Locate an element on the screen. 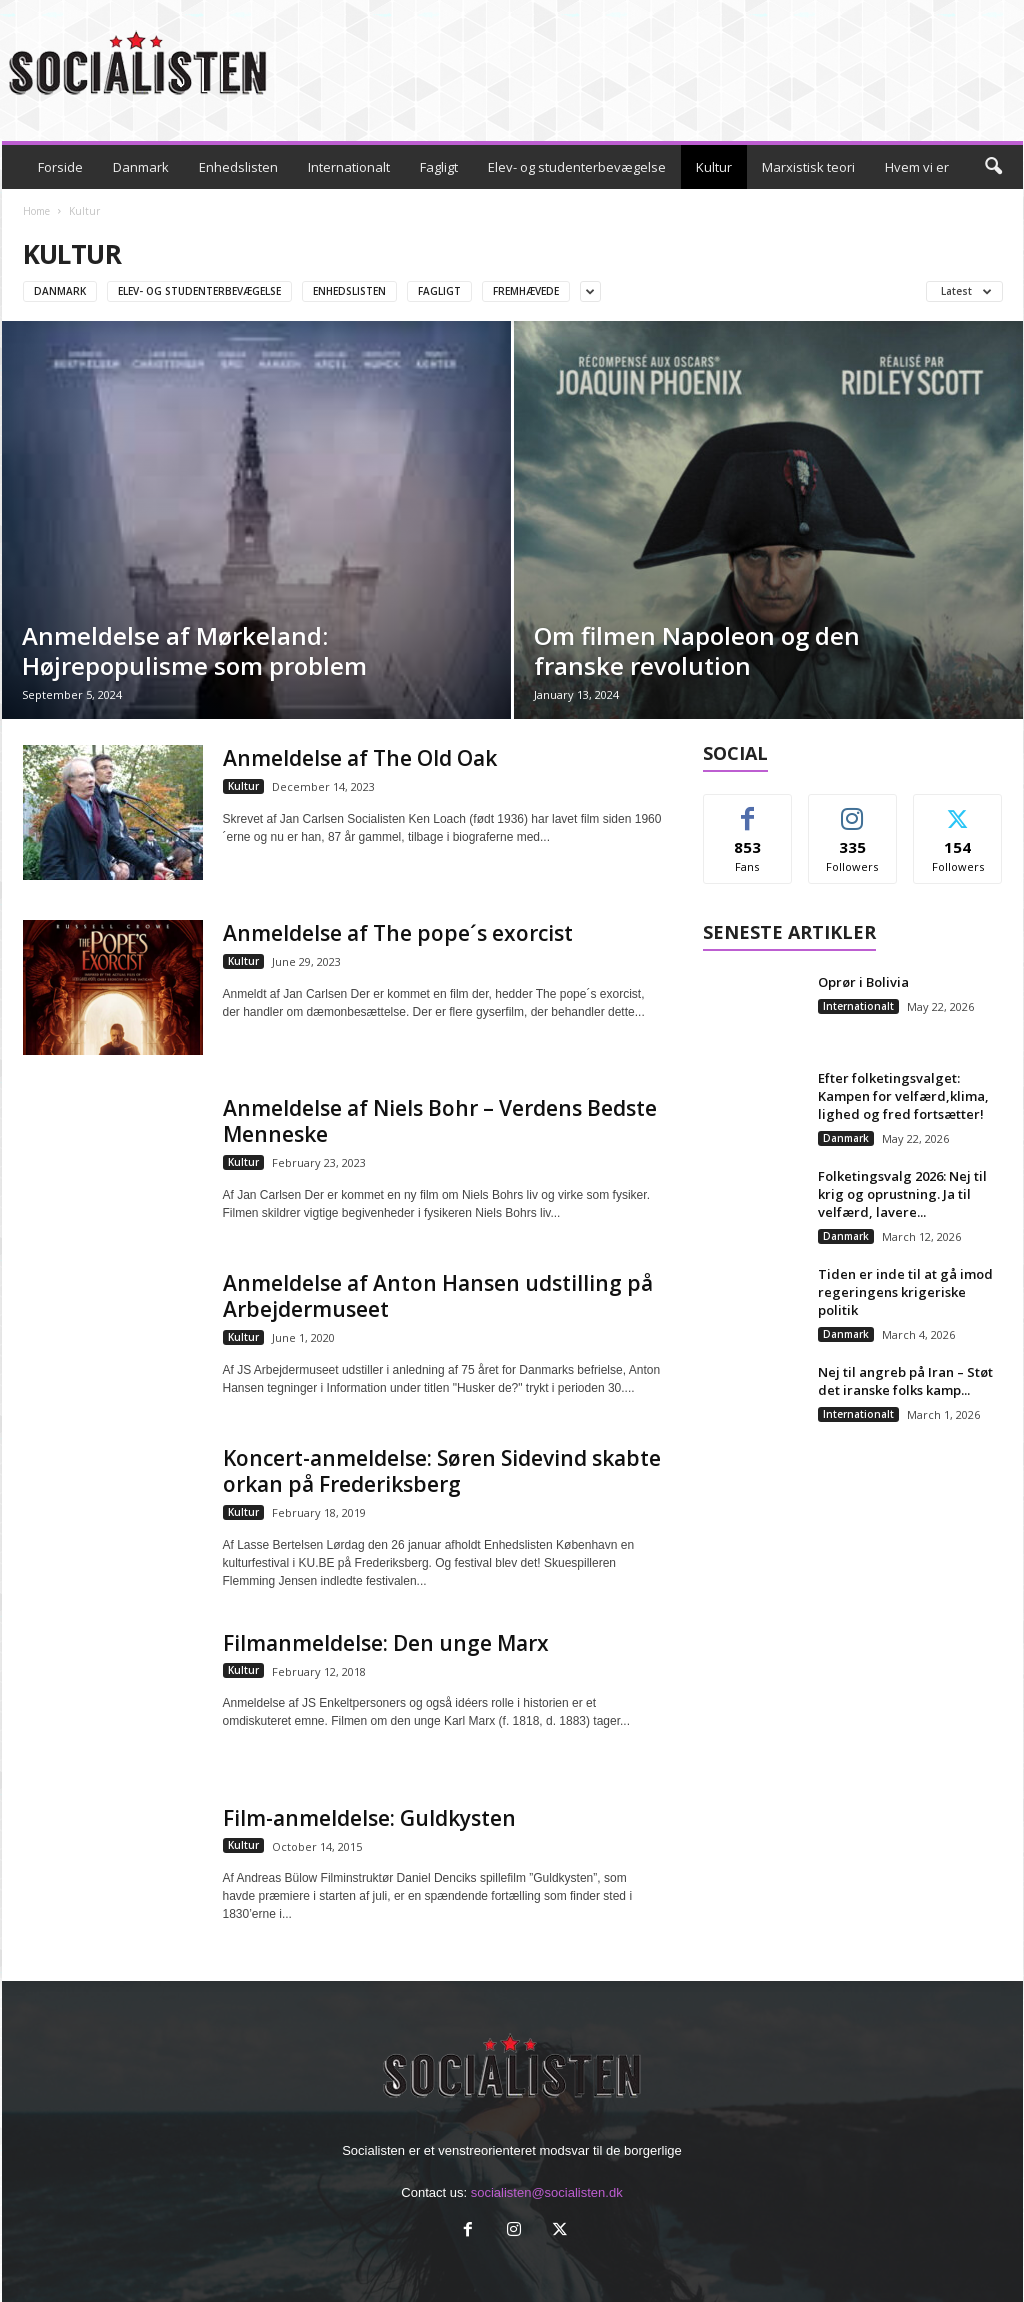 The height and width of the screenshot is (2302, 1024). Anmeldelse af The pope´s exorcist is located at coordinates (398, 933).